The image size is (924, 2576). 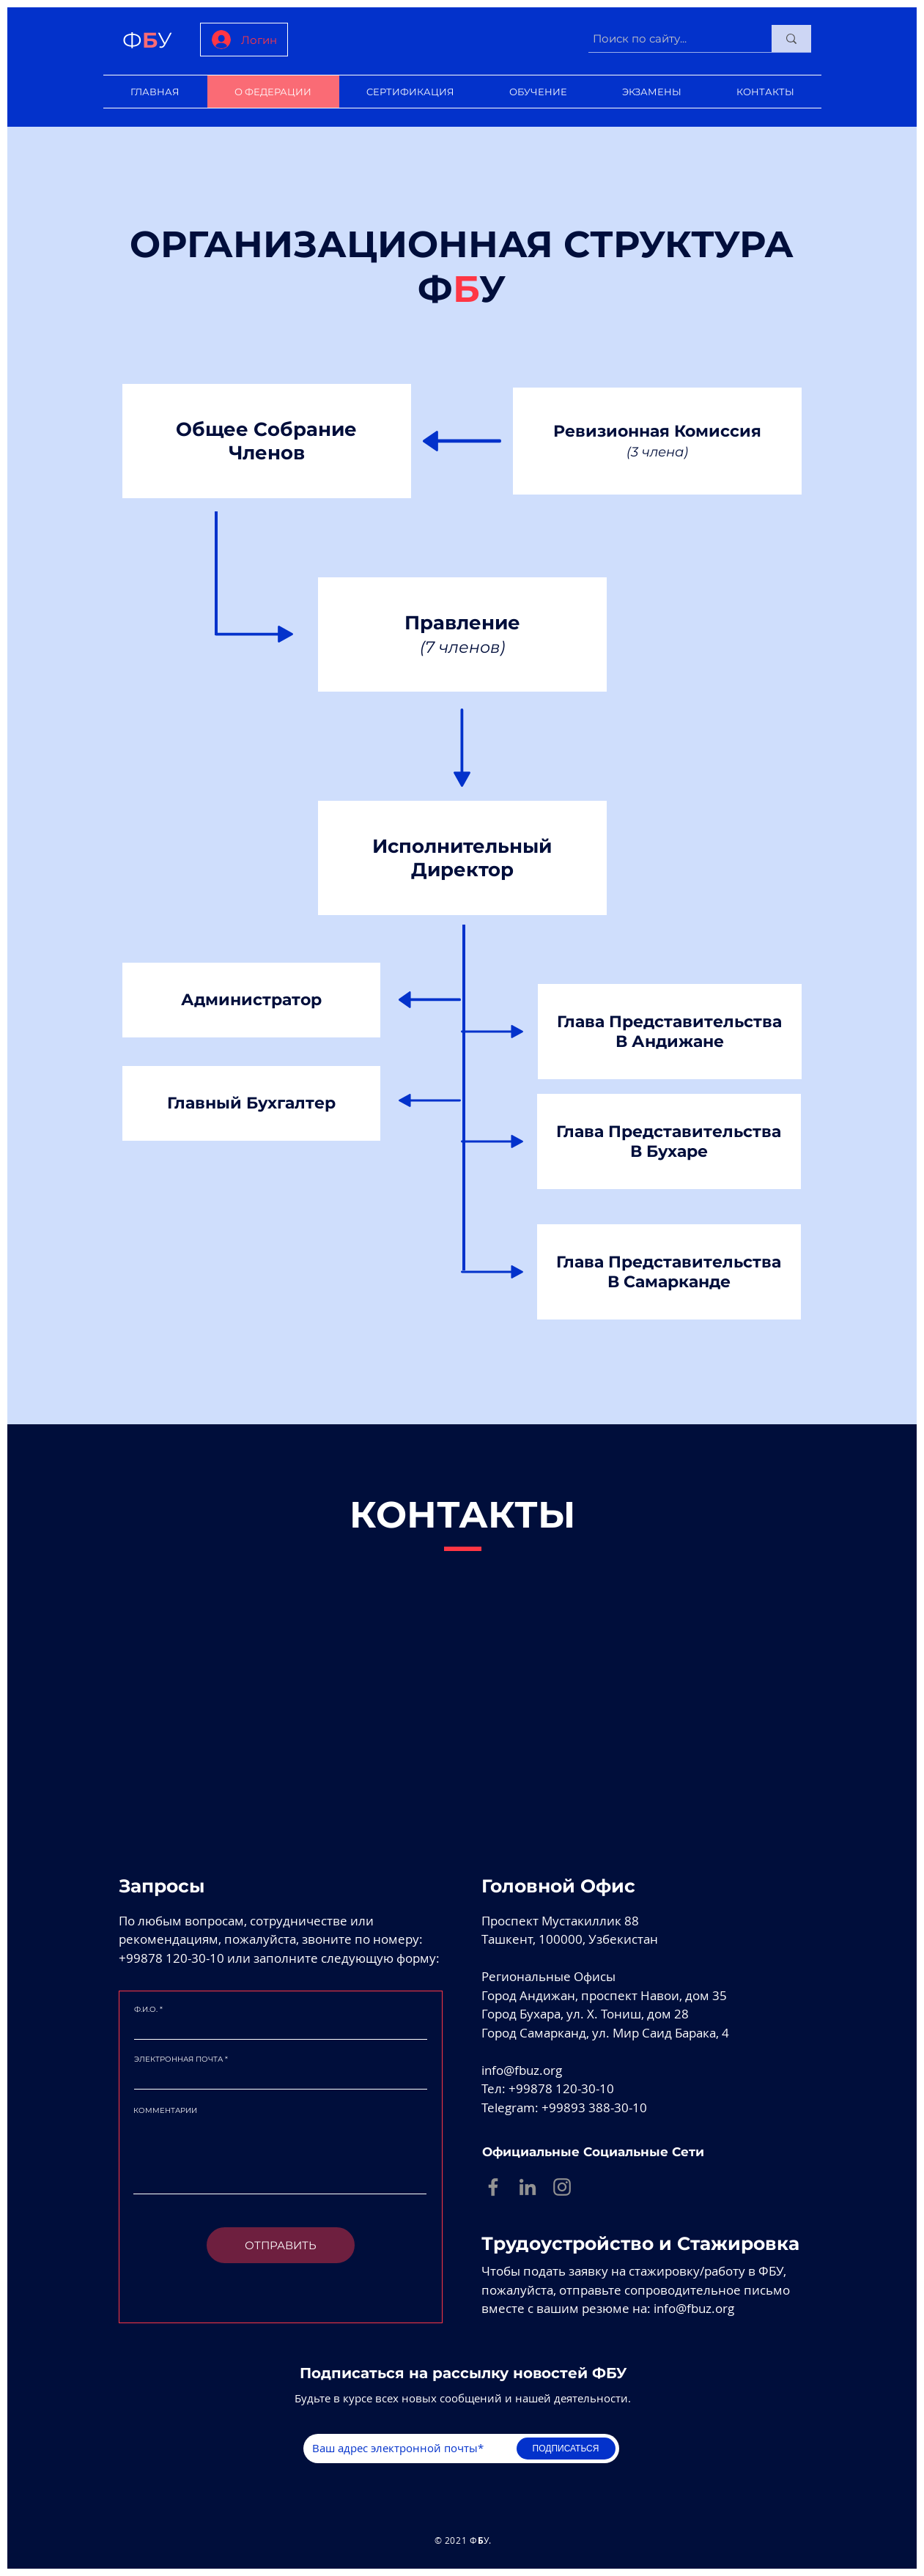 I want to click on [Linkedin], so click(x=527, y=2187).